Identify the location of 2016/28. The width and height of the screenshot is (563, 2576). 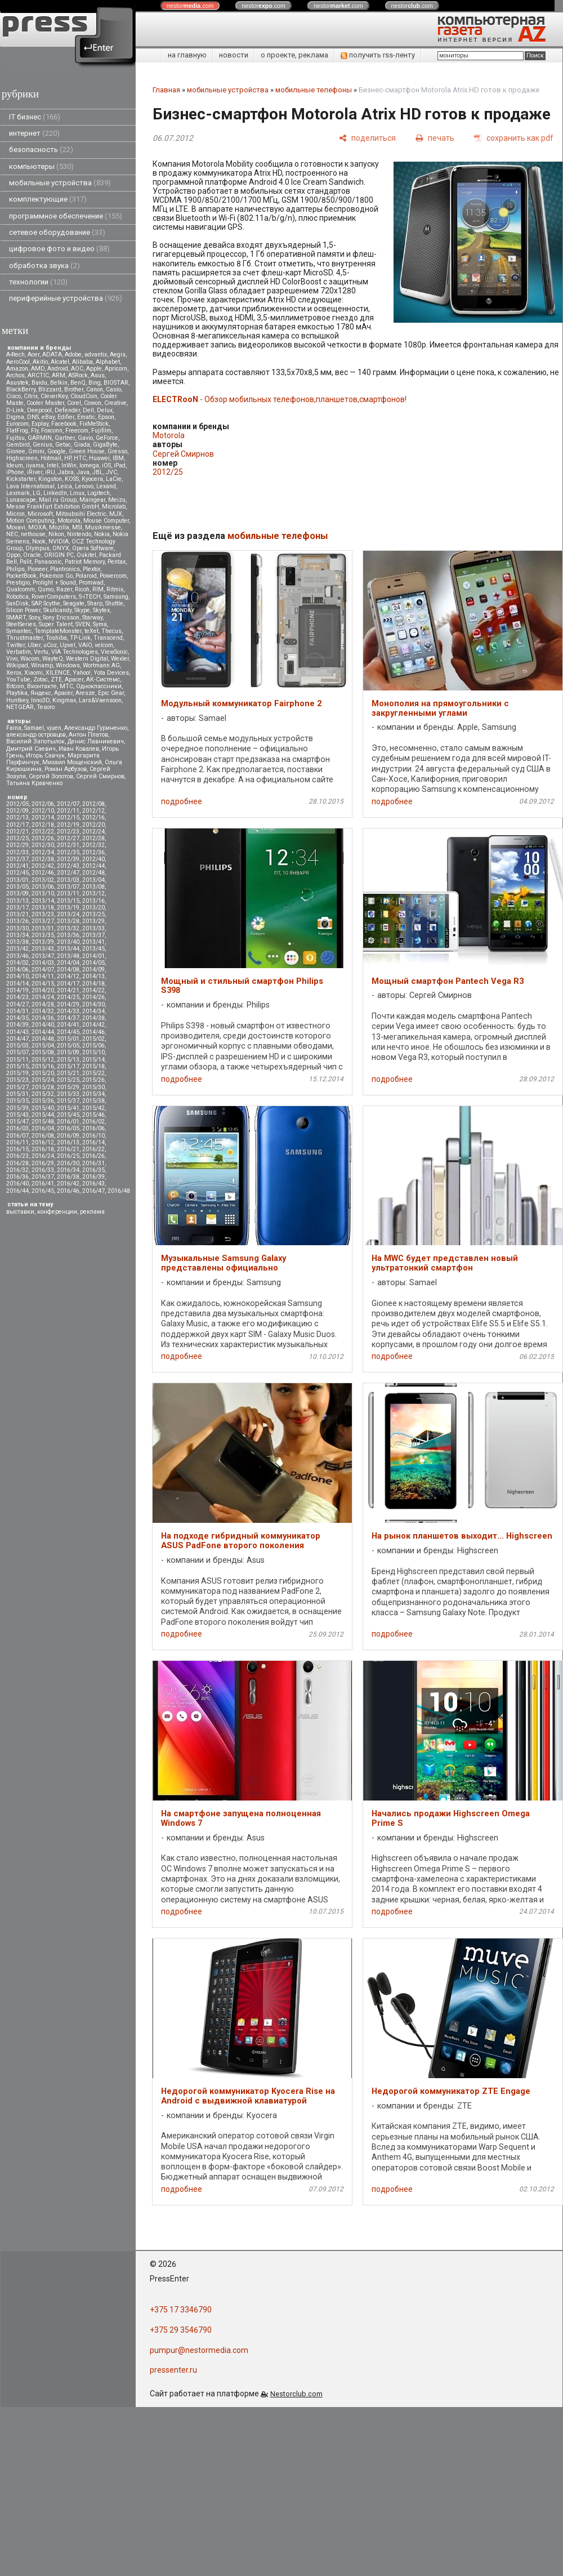
(17, 1163).